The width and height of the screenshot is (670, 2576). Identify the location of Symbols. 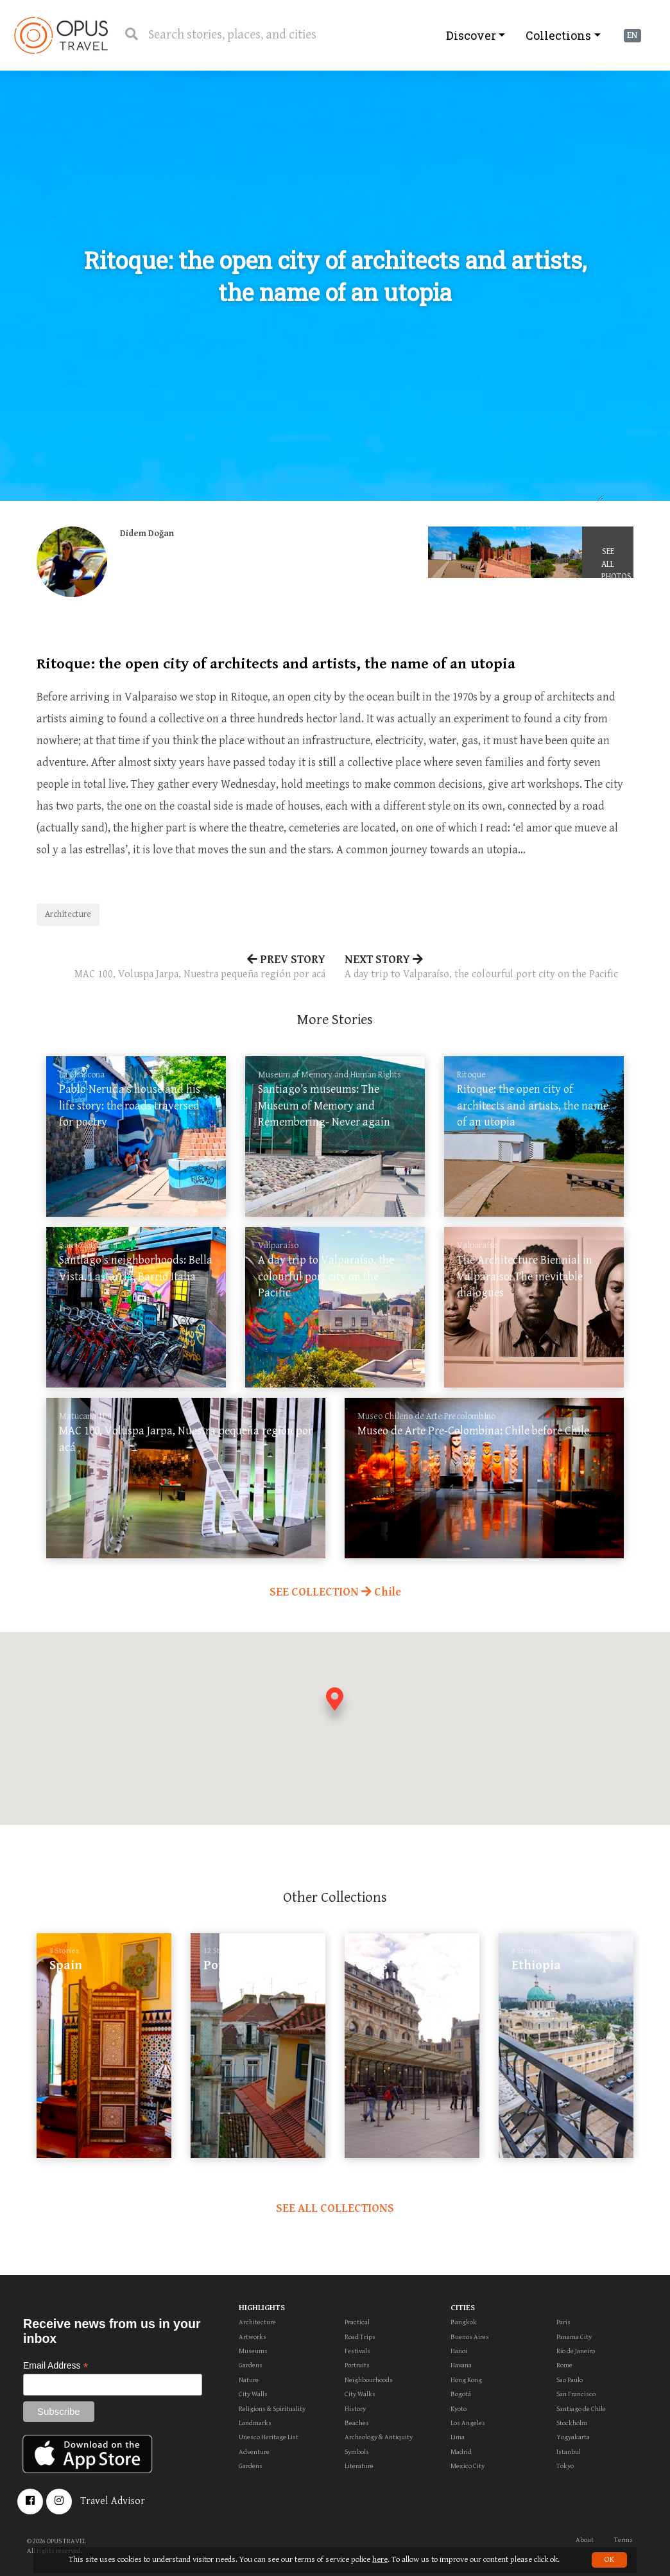
(357, 2452).